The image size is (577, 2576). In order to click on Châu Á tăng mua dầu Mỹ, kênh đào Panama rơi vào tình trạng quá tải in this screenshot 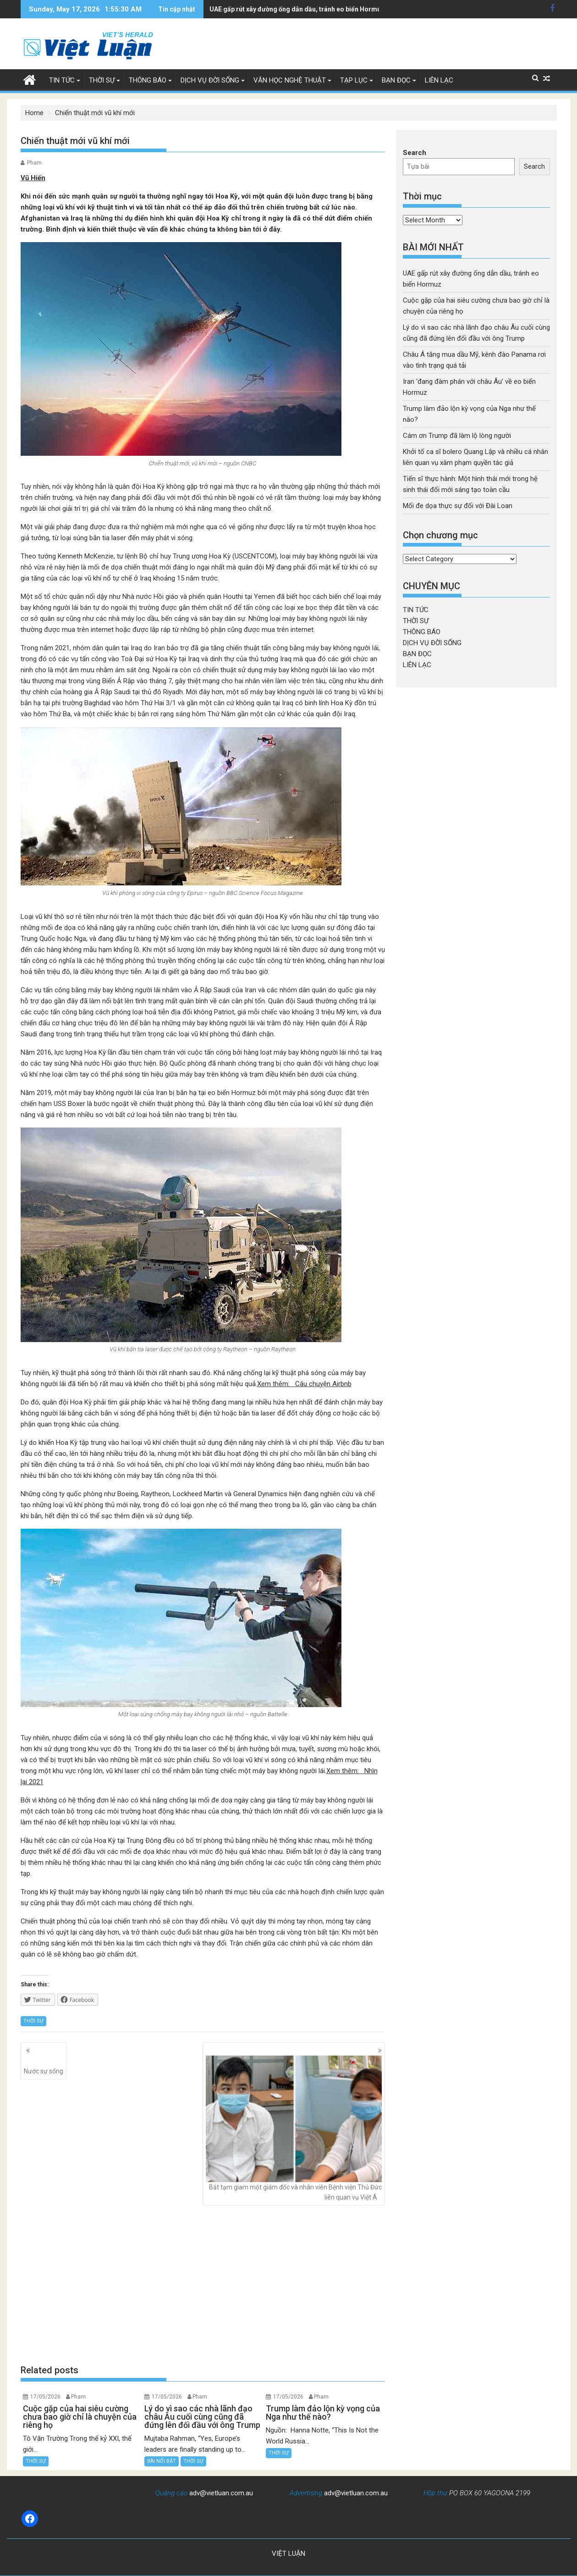, I will do `click(312, 9)`.